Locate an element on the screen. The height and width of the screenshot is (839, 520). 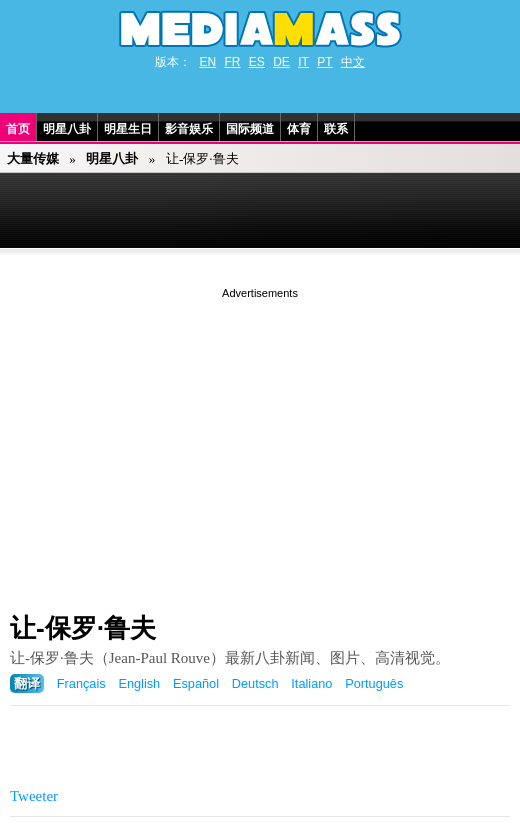
ES is located at coordinates (257, 62).